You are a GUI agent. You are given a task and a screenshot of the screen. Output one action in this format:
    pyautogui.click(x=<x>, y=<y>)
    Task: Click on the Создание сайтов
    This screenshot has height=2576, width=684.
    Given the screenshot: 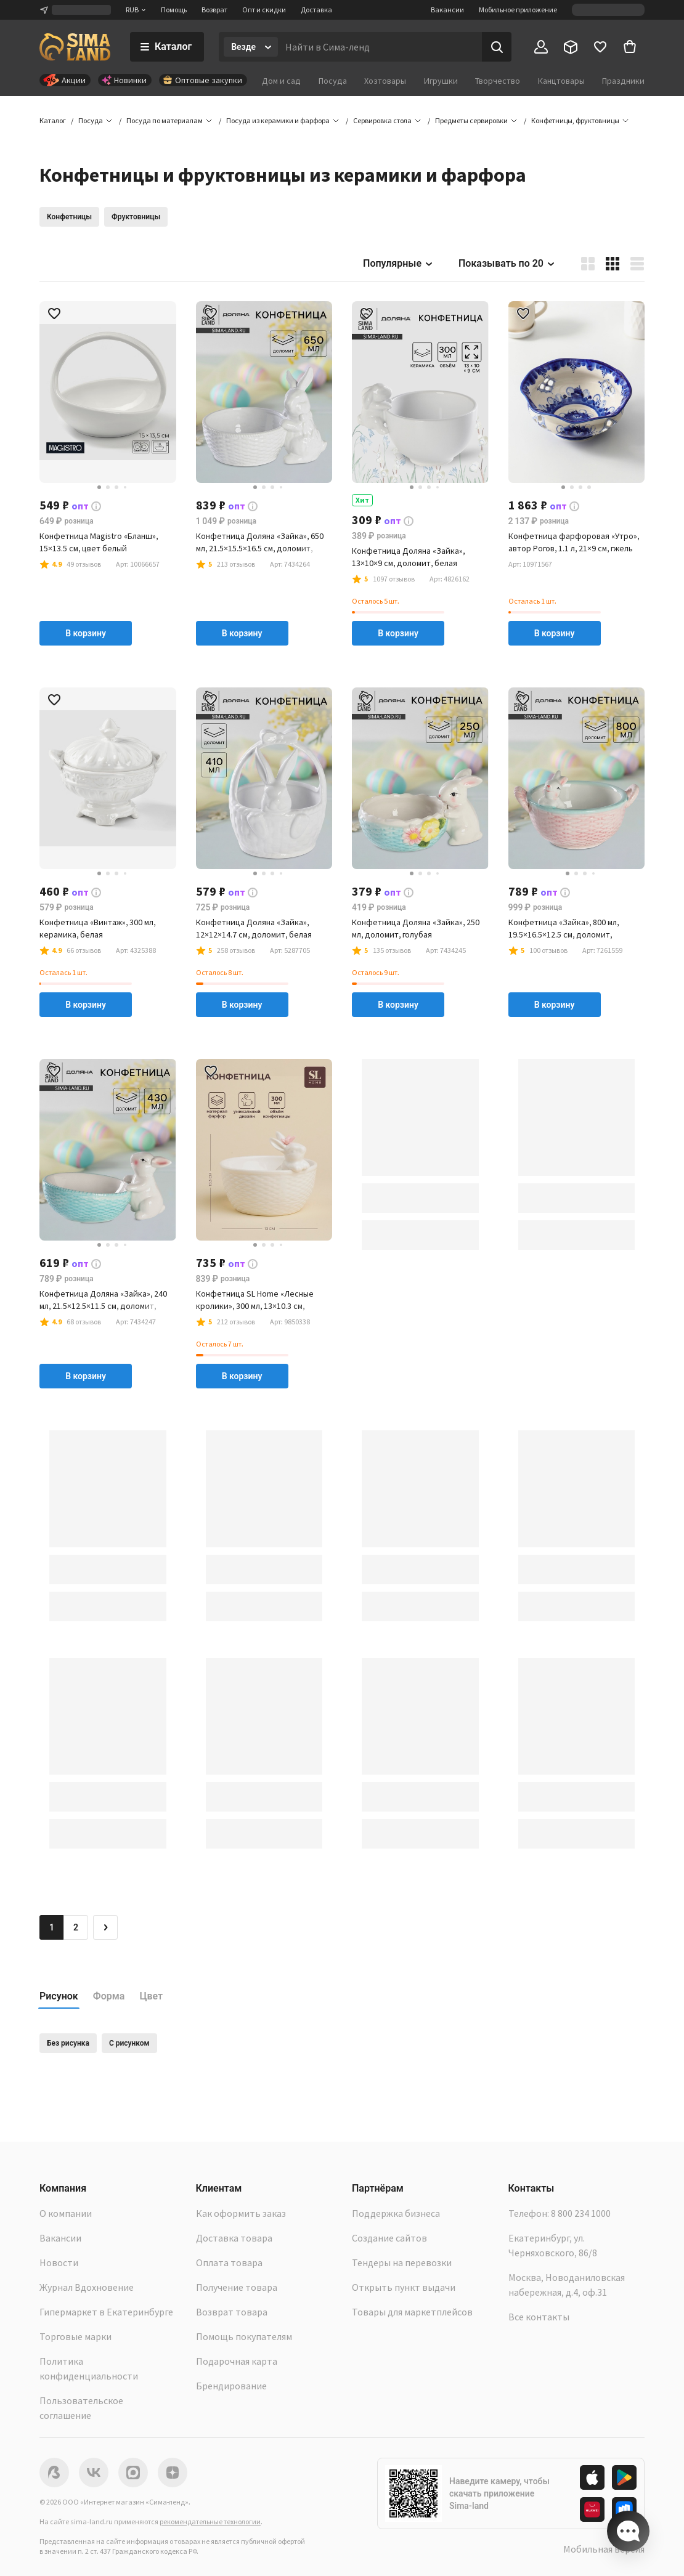 What is the action you would take?
    pyautogui.click(x=389, y=2238)
    